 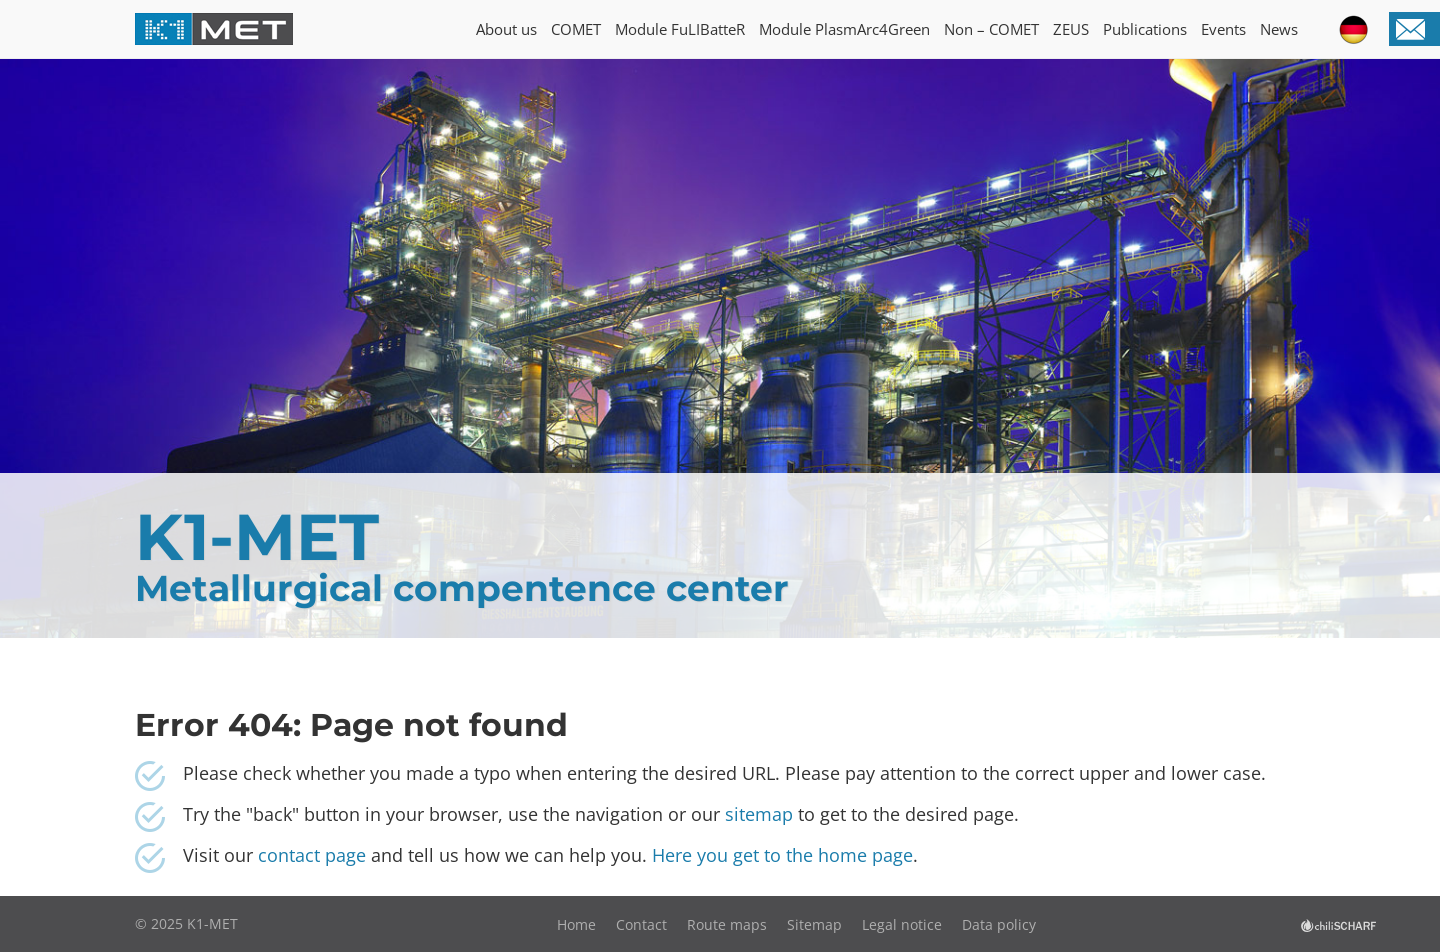 I want to click on Contact, so click(x=641, y=924).